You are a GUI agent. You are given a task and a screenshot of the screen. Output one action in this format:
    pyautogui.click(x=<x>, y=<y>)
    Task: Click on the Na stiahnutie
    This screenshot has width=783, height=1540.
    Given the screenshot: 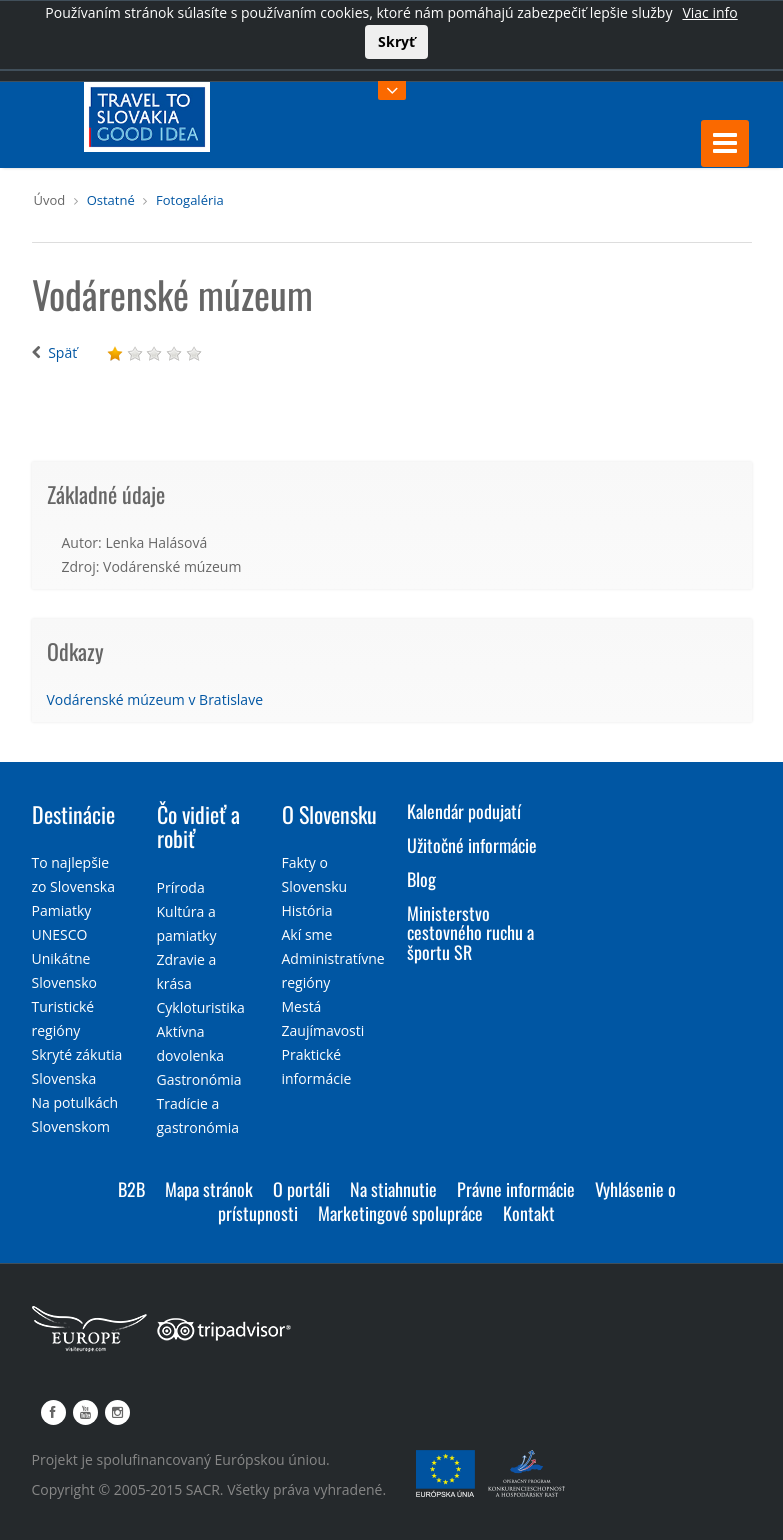 What is the action you would take?
    pyautogui.click(x=393, y=1189)
    